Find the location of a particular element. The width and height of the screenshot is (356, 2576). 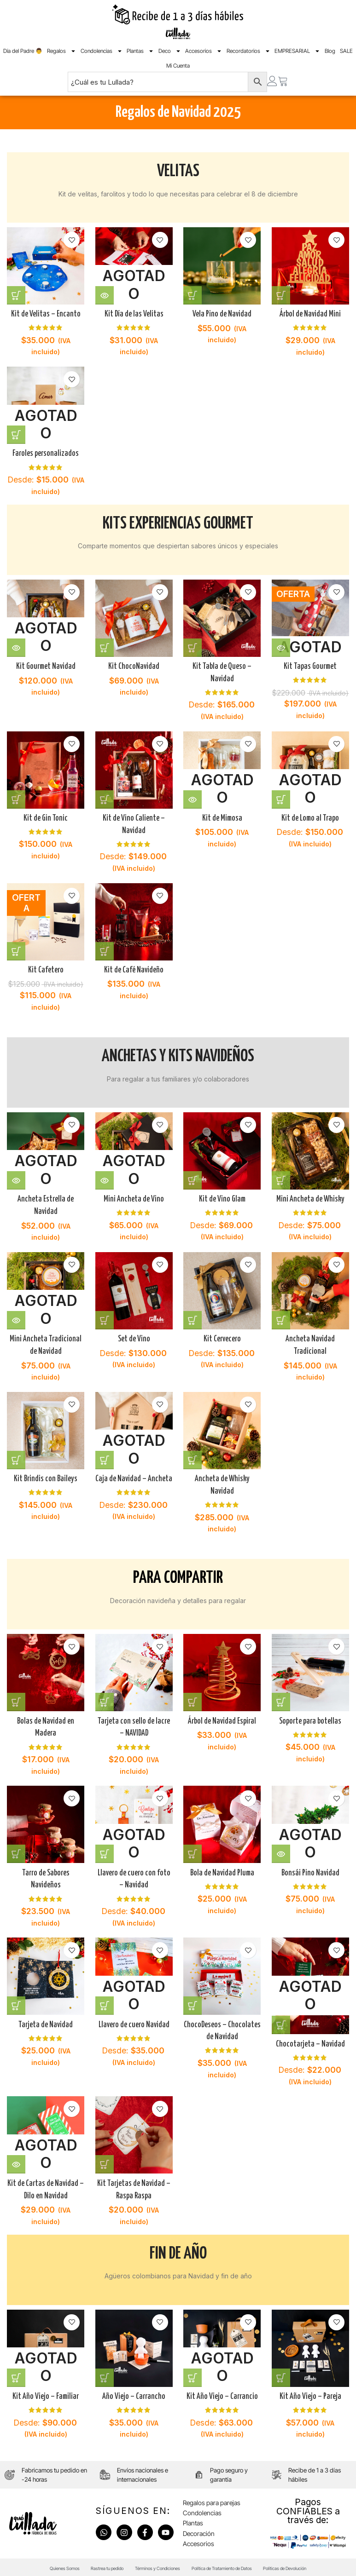

Mini Ancheta de Whisky is located at coordinates (311, 1195).